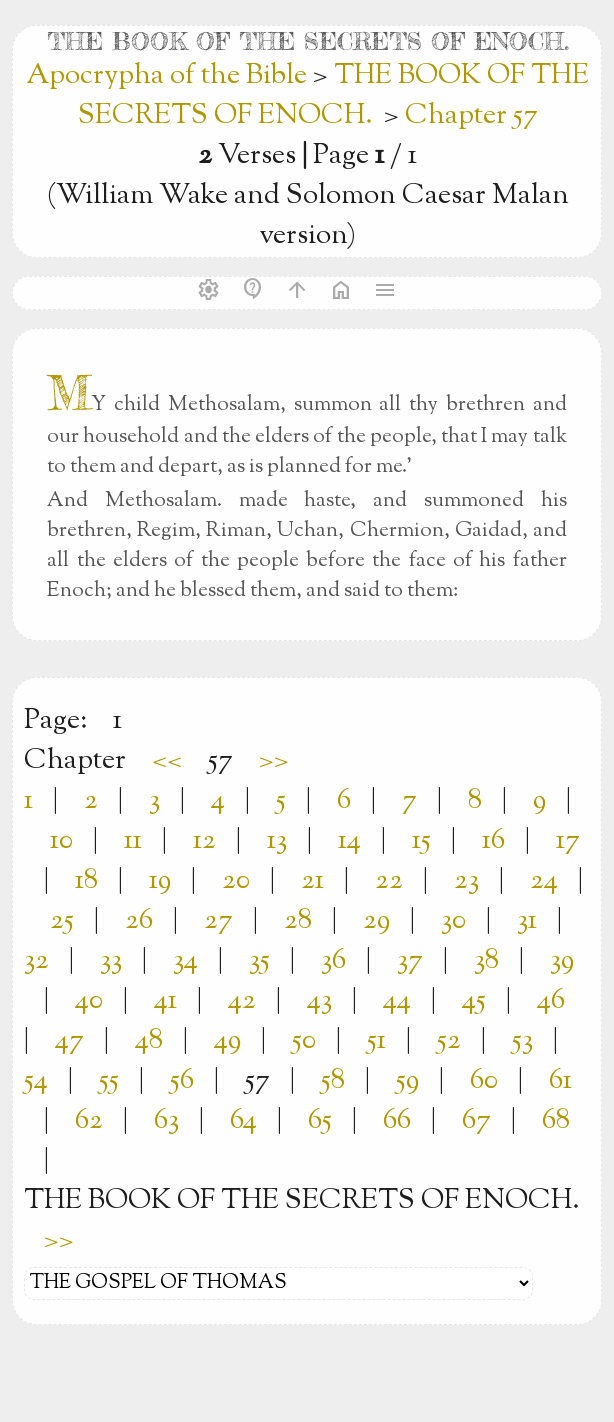 This screenshot has width=614, height=1422. What do you see at coordinates (204, 841) in the screenshot?
I see `12` at bounding box center [204, 841].